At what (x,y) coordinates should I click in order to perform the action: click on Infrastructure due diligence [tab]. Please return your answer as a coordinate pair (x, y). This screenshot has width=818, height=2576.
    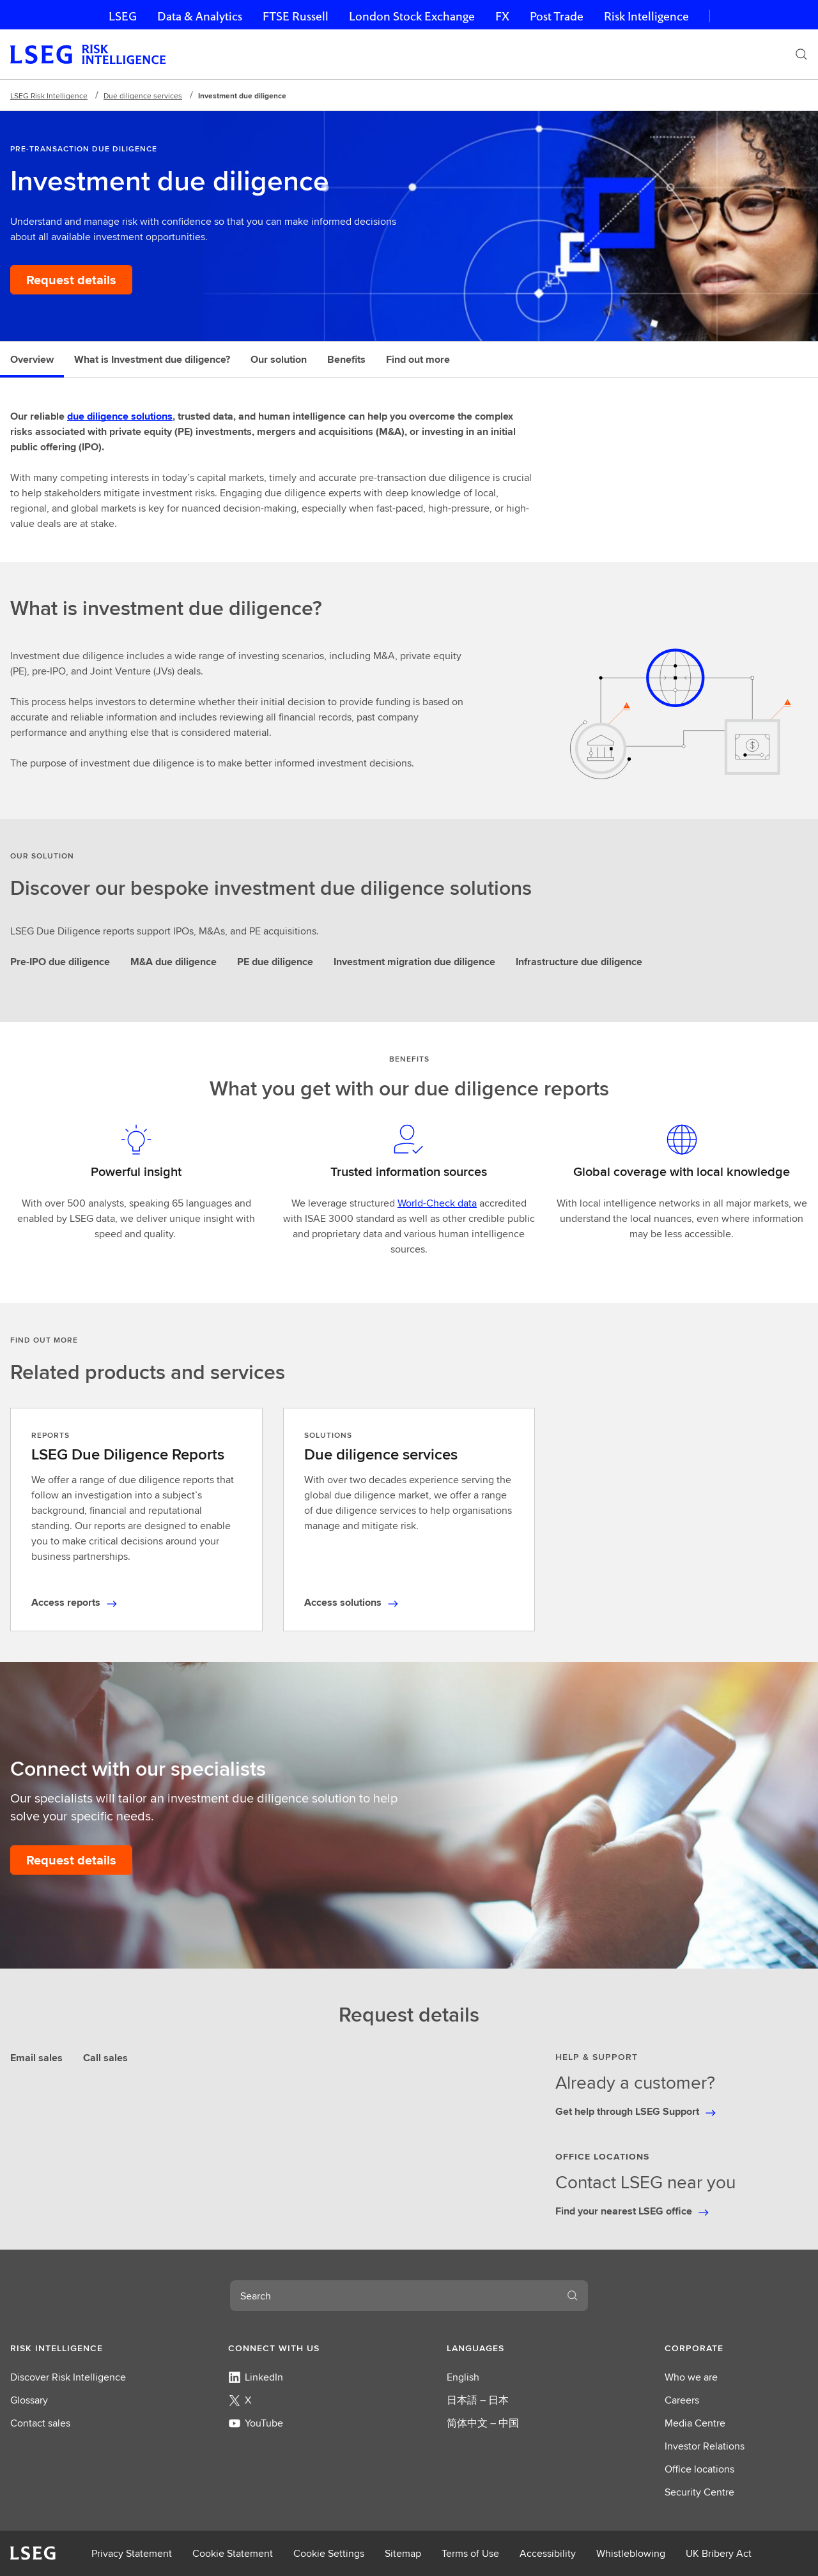
    Looking at the image, I should click on (579, 961).